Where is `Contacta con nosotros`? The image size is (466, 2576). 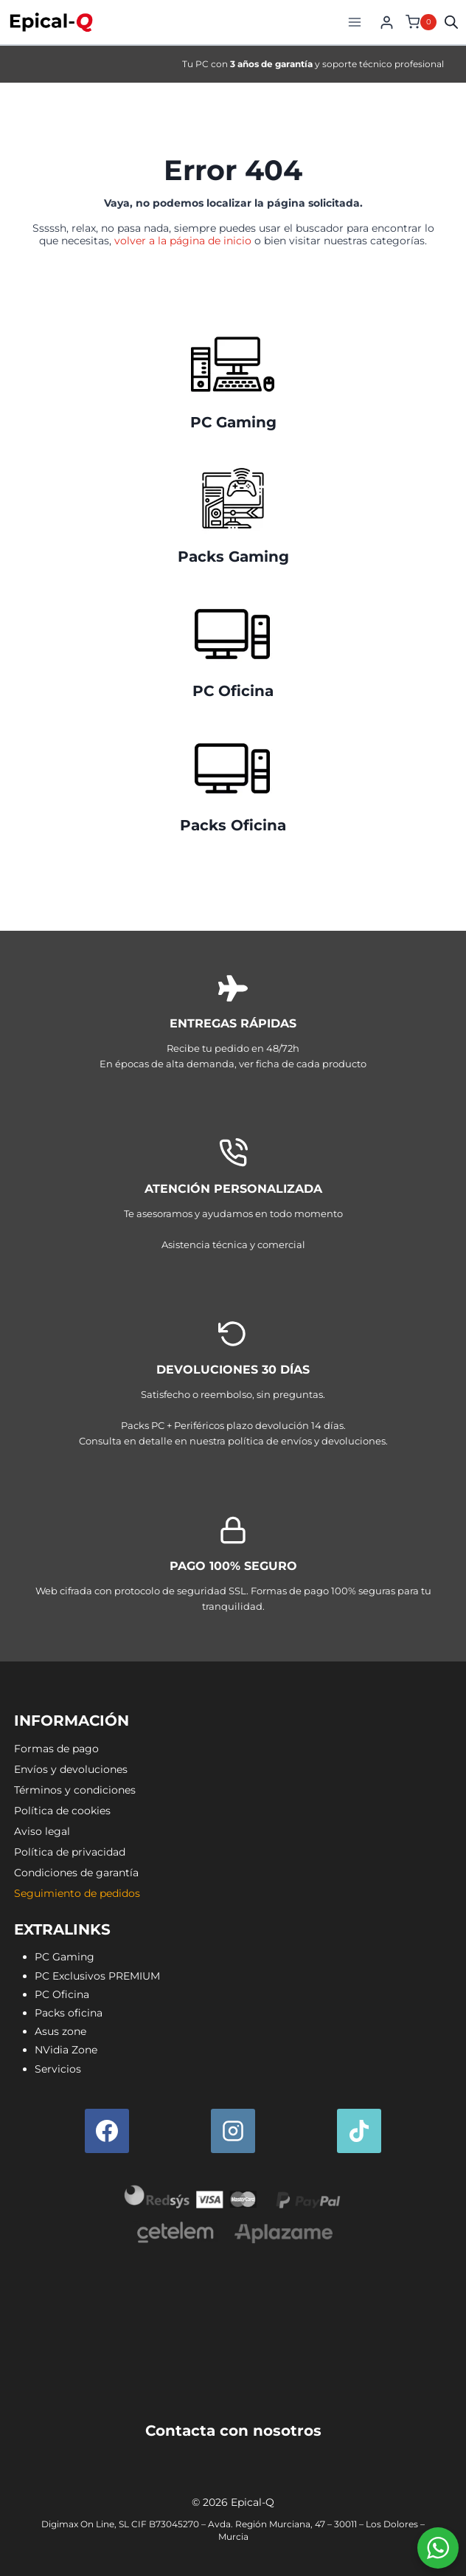 Contacta con nosotros is located at coordinates (233, 2430).